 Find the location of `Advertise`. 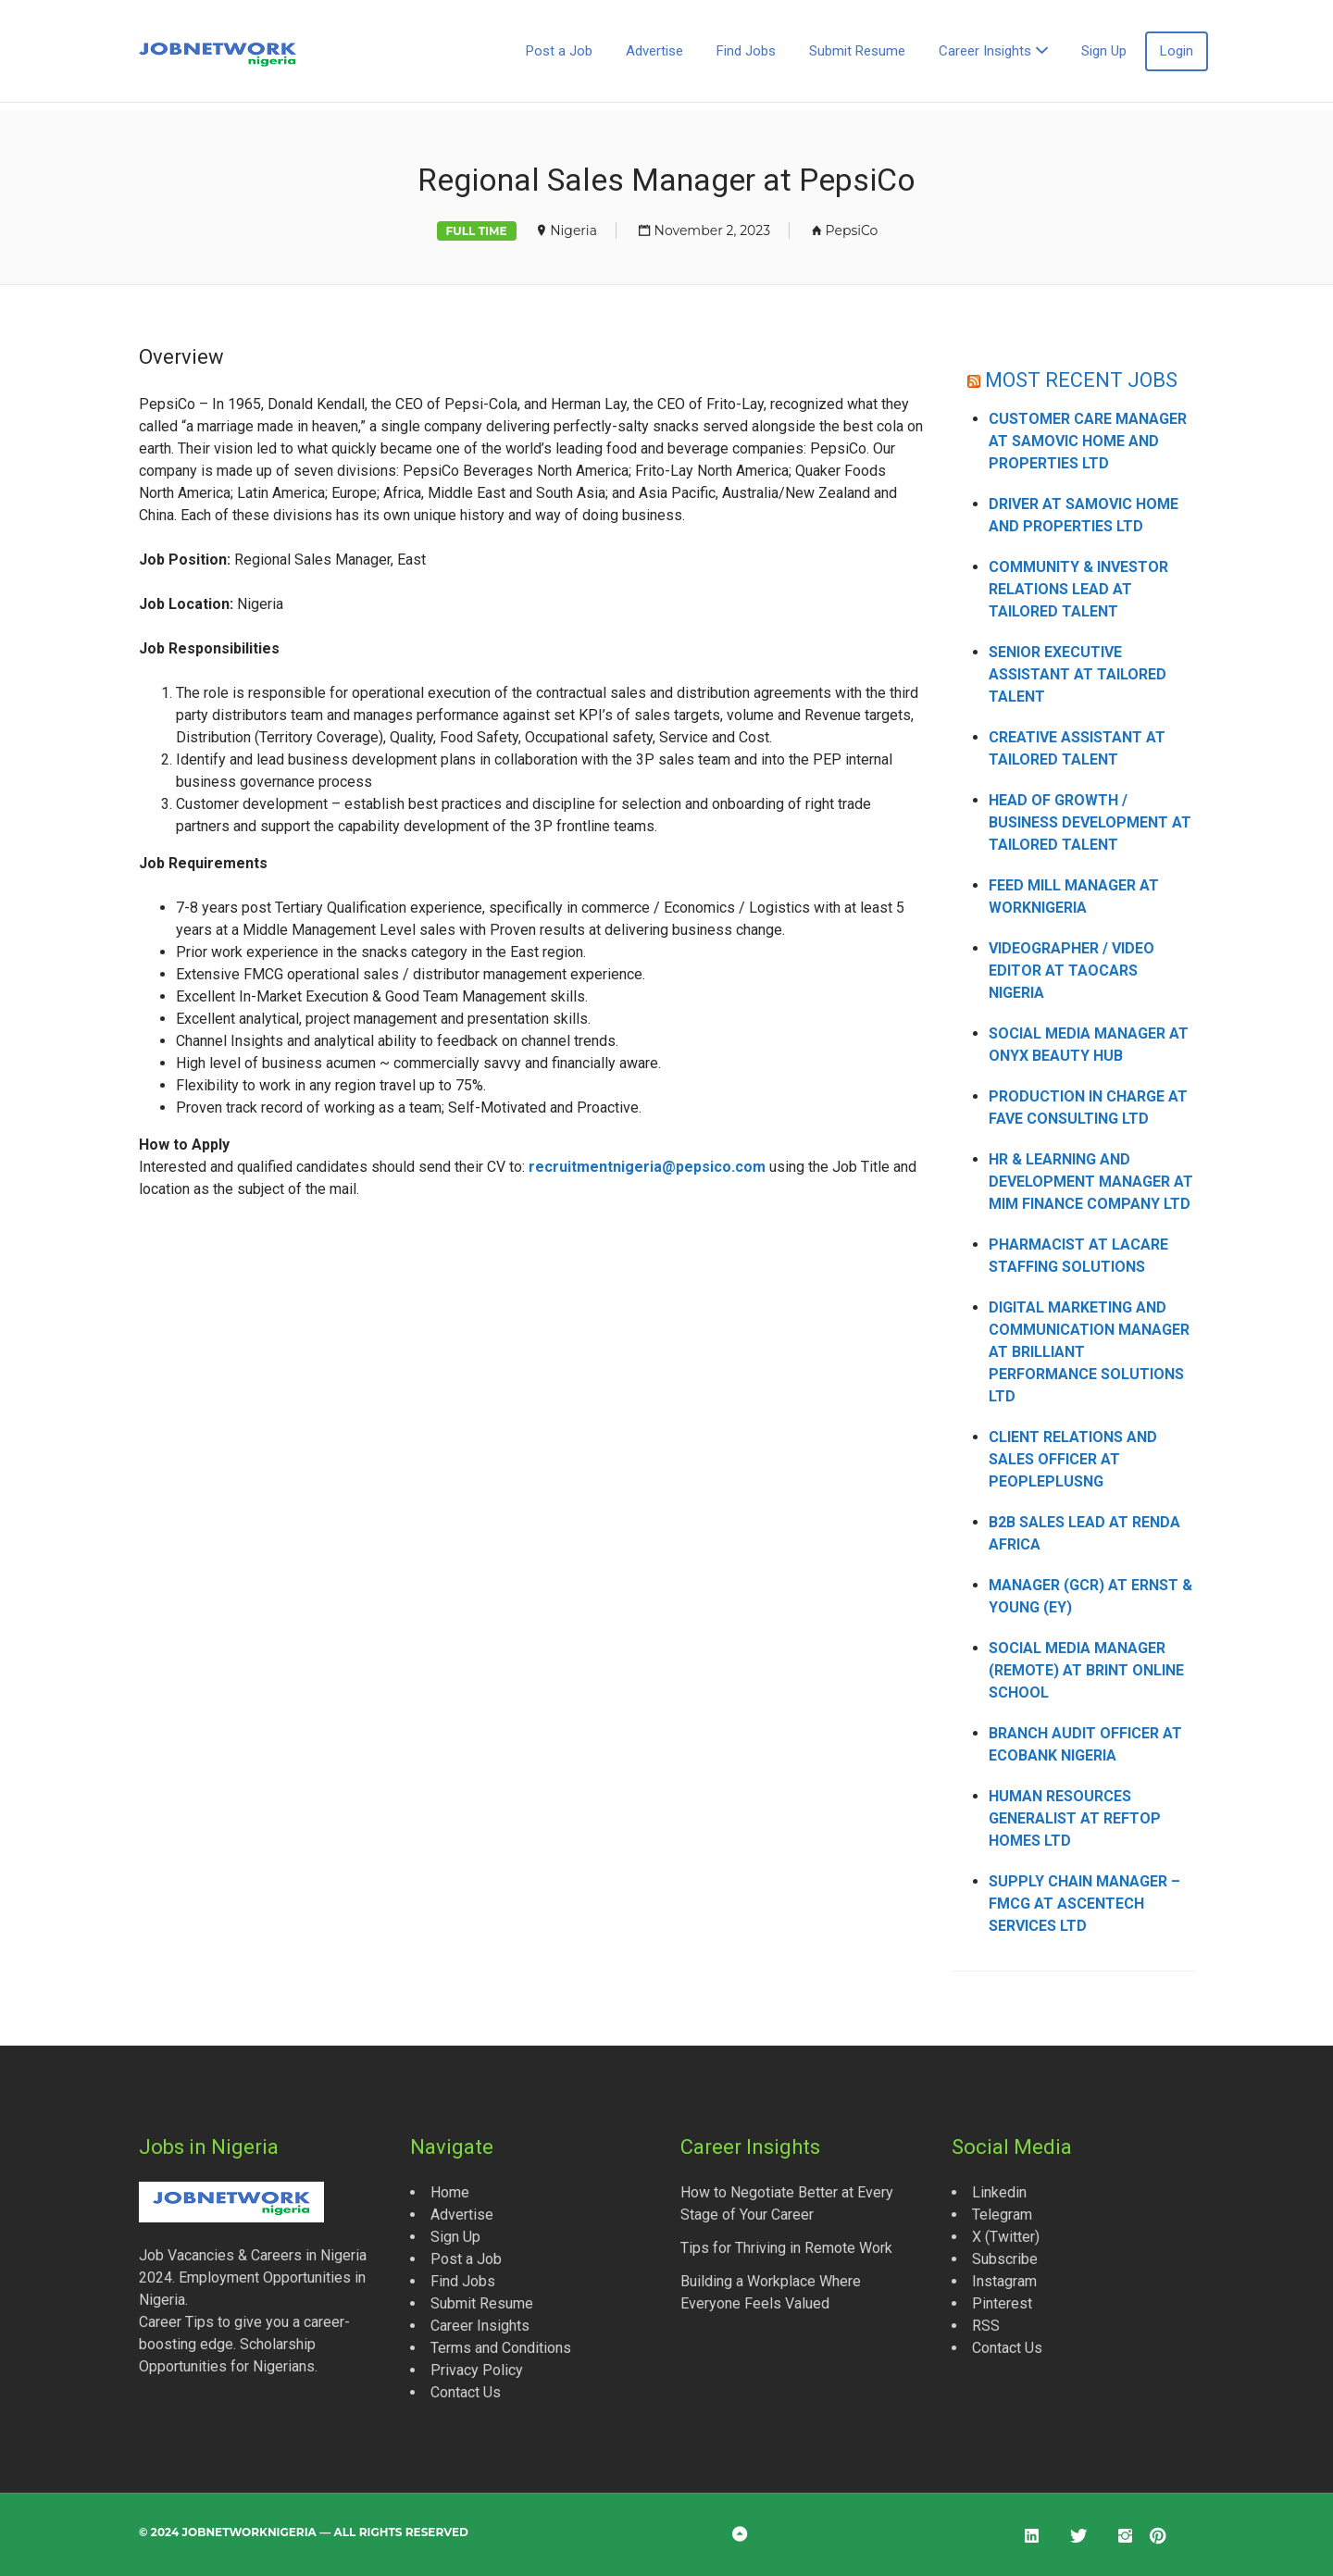

Advertise is located at coordinates (654, 51).